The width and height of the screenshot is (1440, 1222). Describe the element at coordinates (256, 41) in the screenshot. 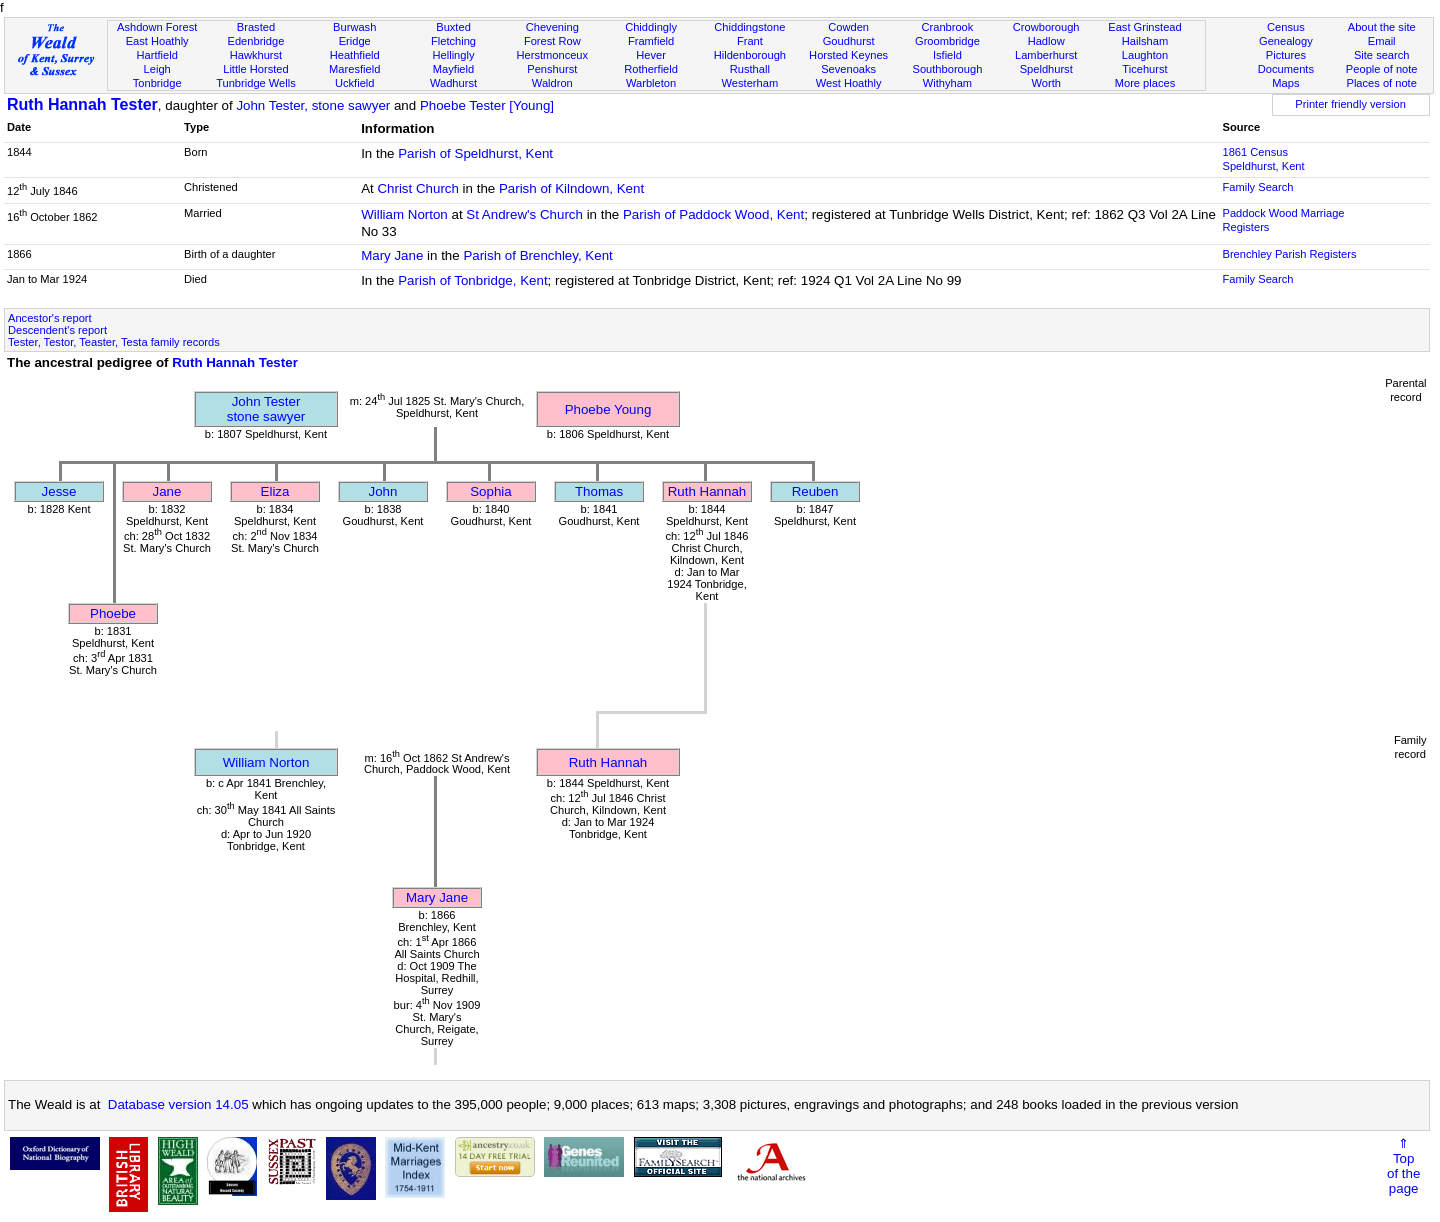

I see `Edenbridge` at that location.